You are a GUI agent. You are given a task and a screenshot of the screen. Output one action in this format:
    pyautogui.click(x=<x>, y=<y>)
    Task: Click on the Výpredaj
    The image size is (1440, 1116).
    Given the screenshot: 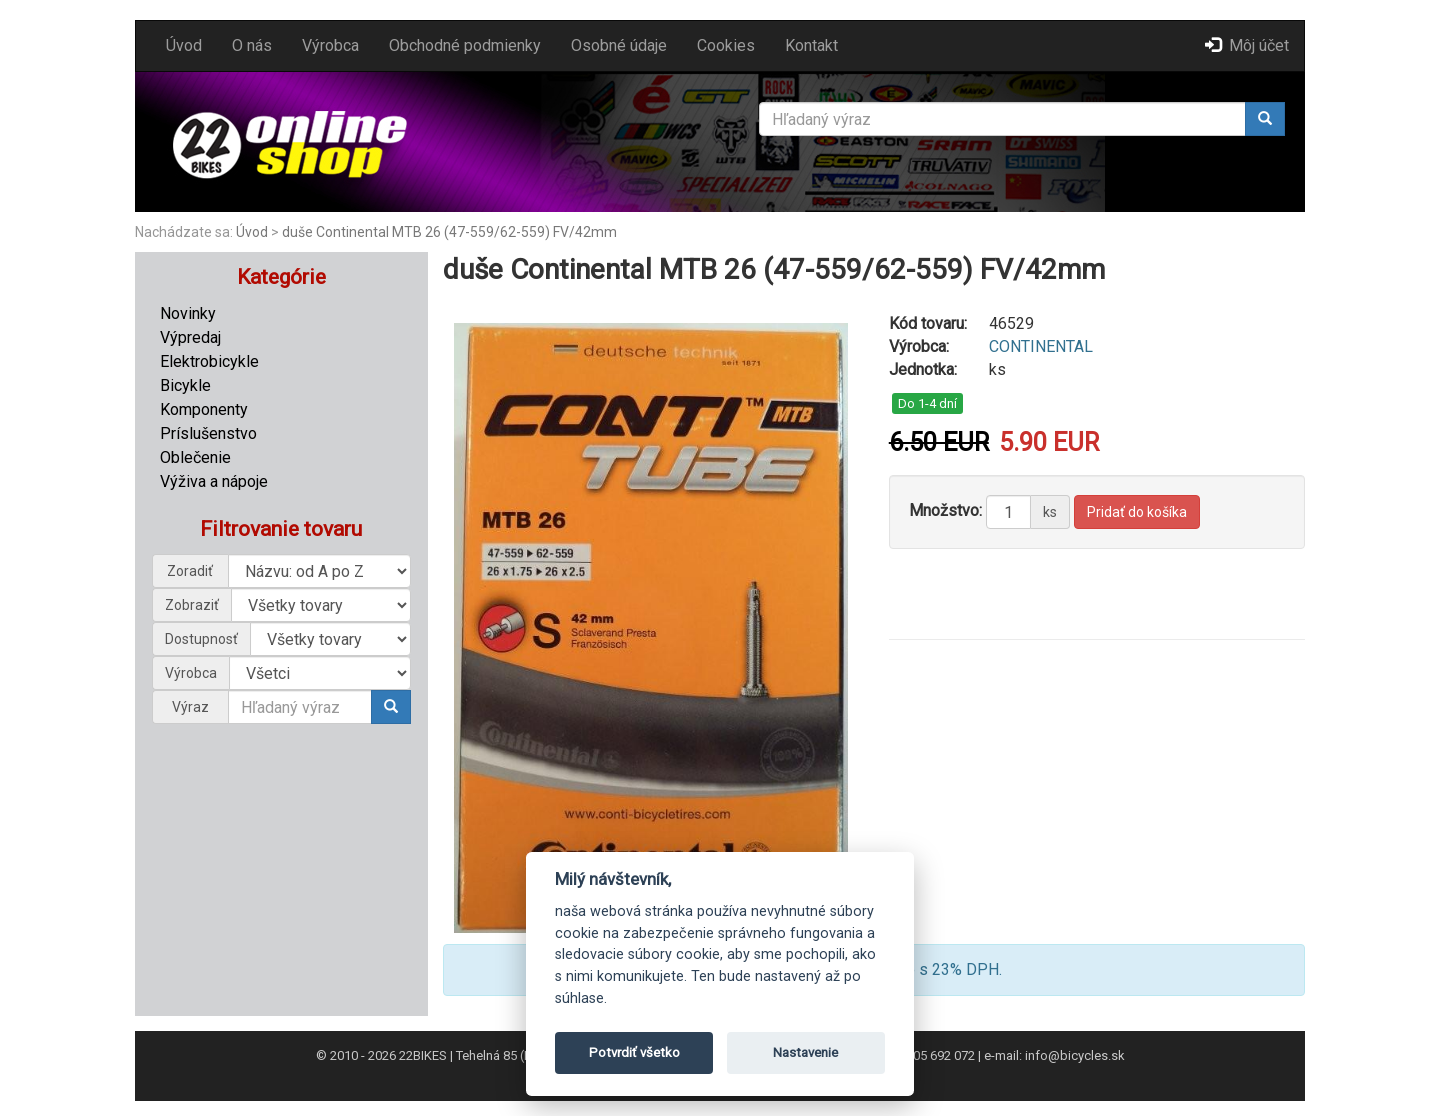 What is the action you would take?
    pyautogui.click(x=190, y=337)
    